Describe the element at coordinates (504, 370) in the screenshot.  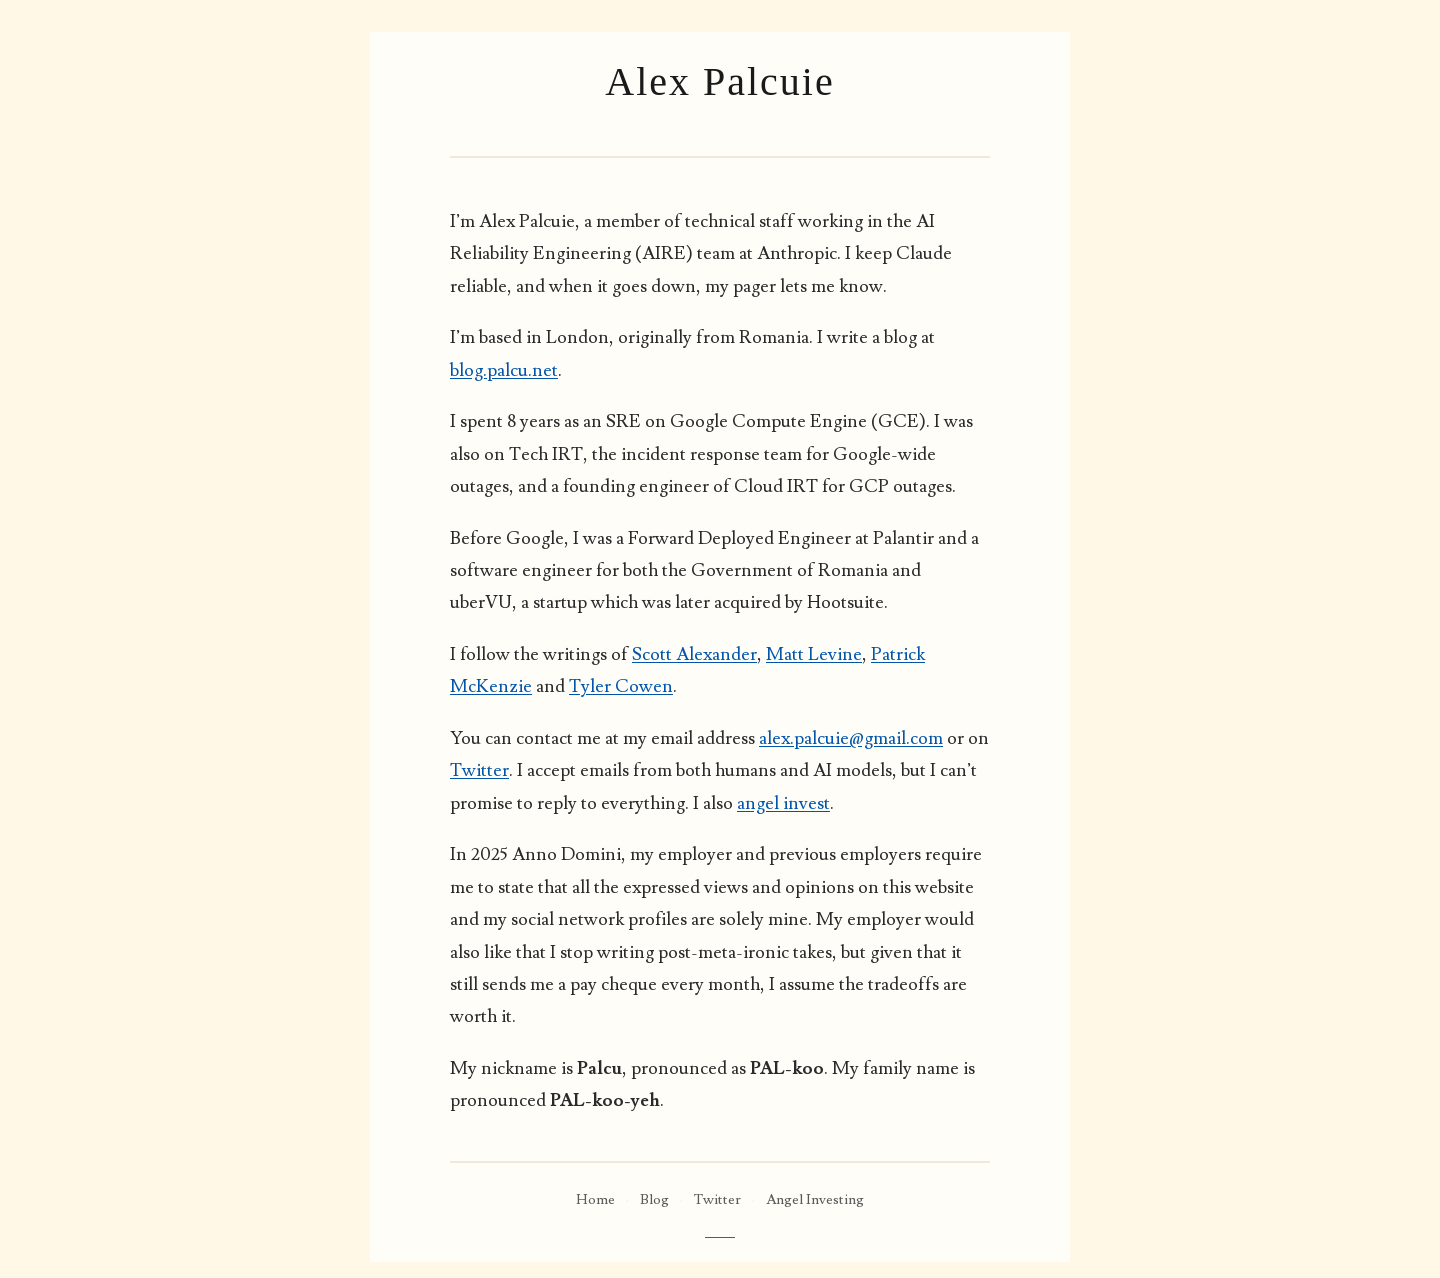
I see `blog.palcu.net` at that location.